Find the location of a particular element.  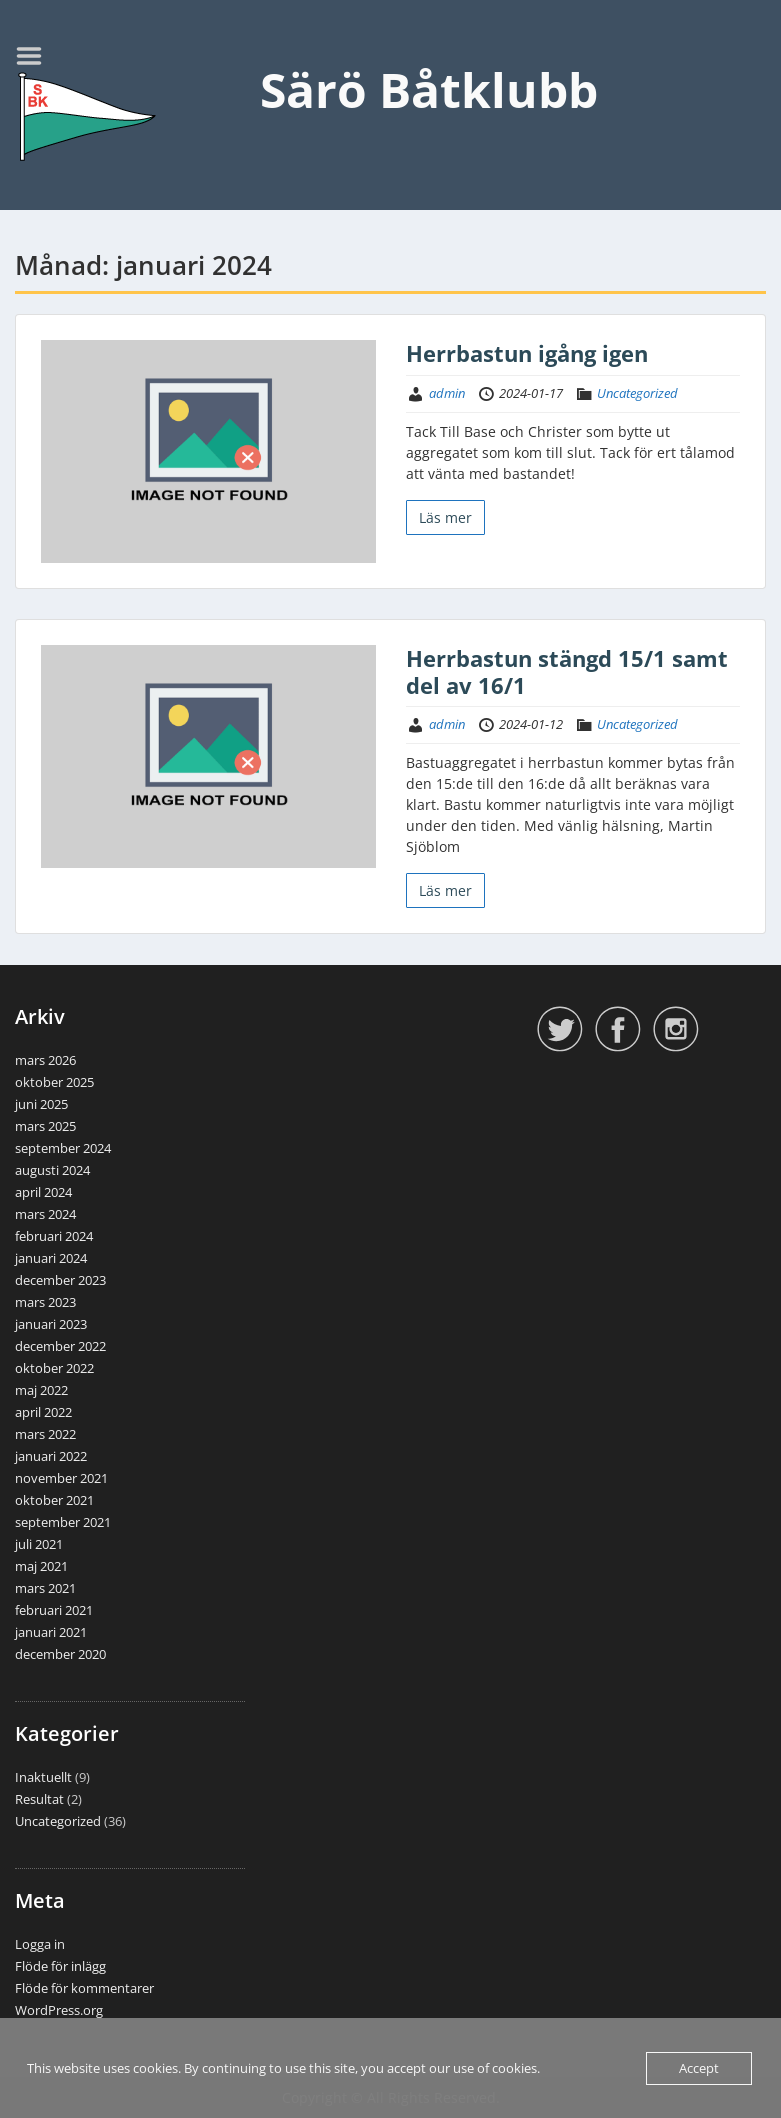

mars 2022 is located at coordinates (45, 1434).